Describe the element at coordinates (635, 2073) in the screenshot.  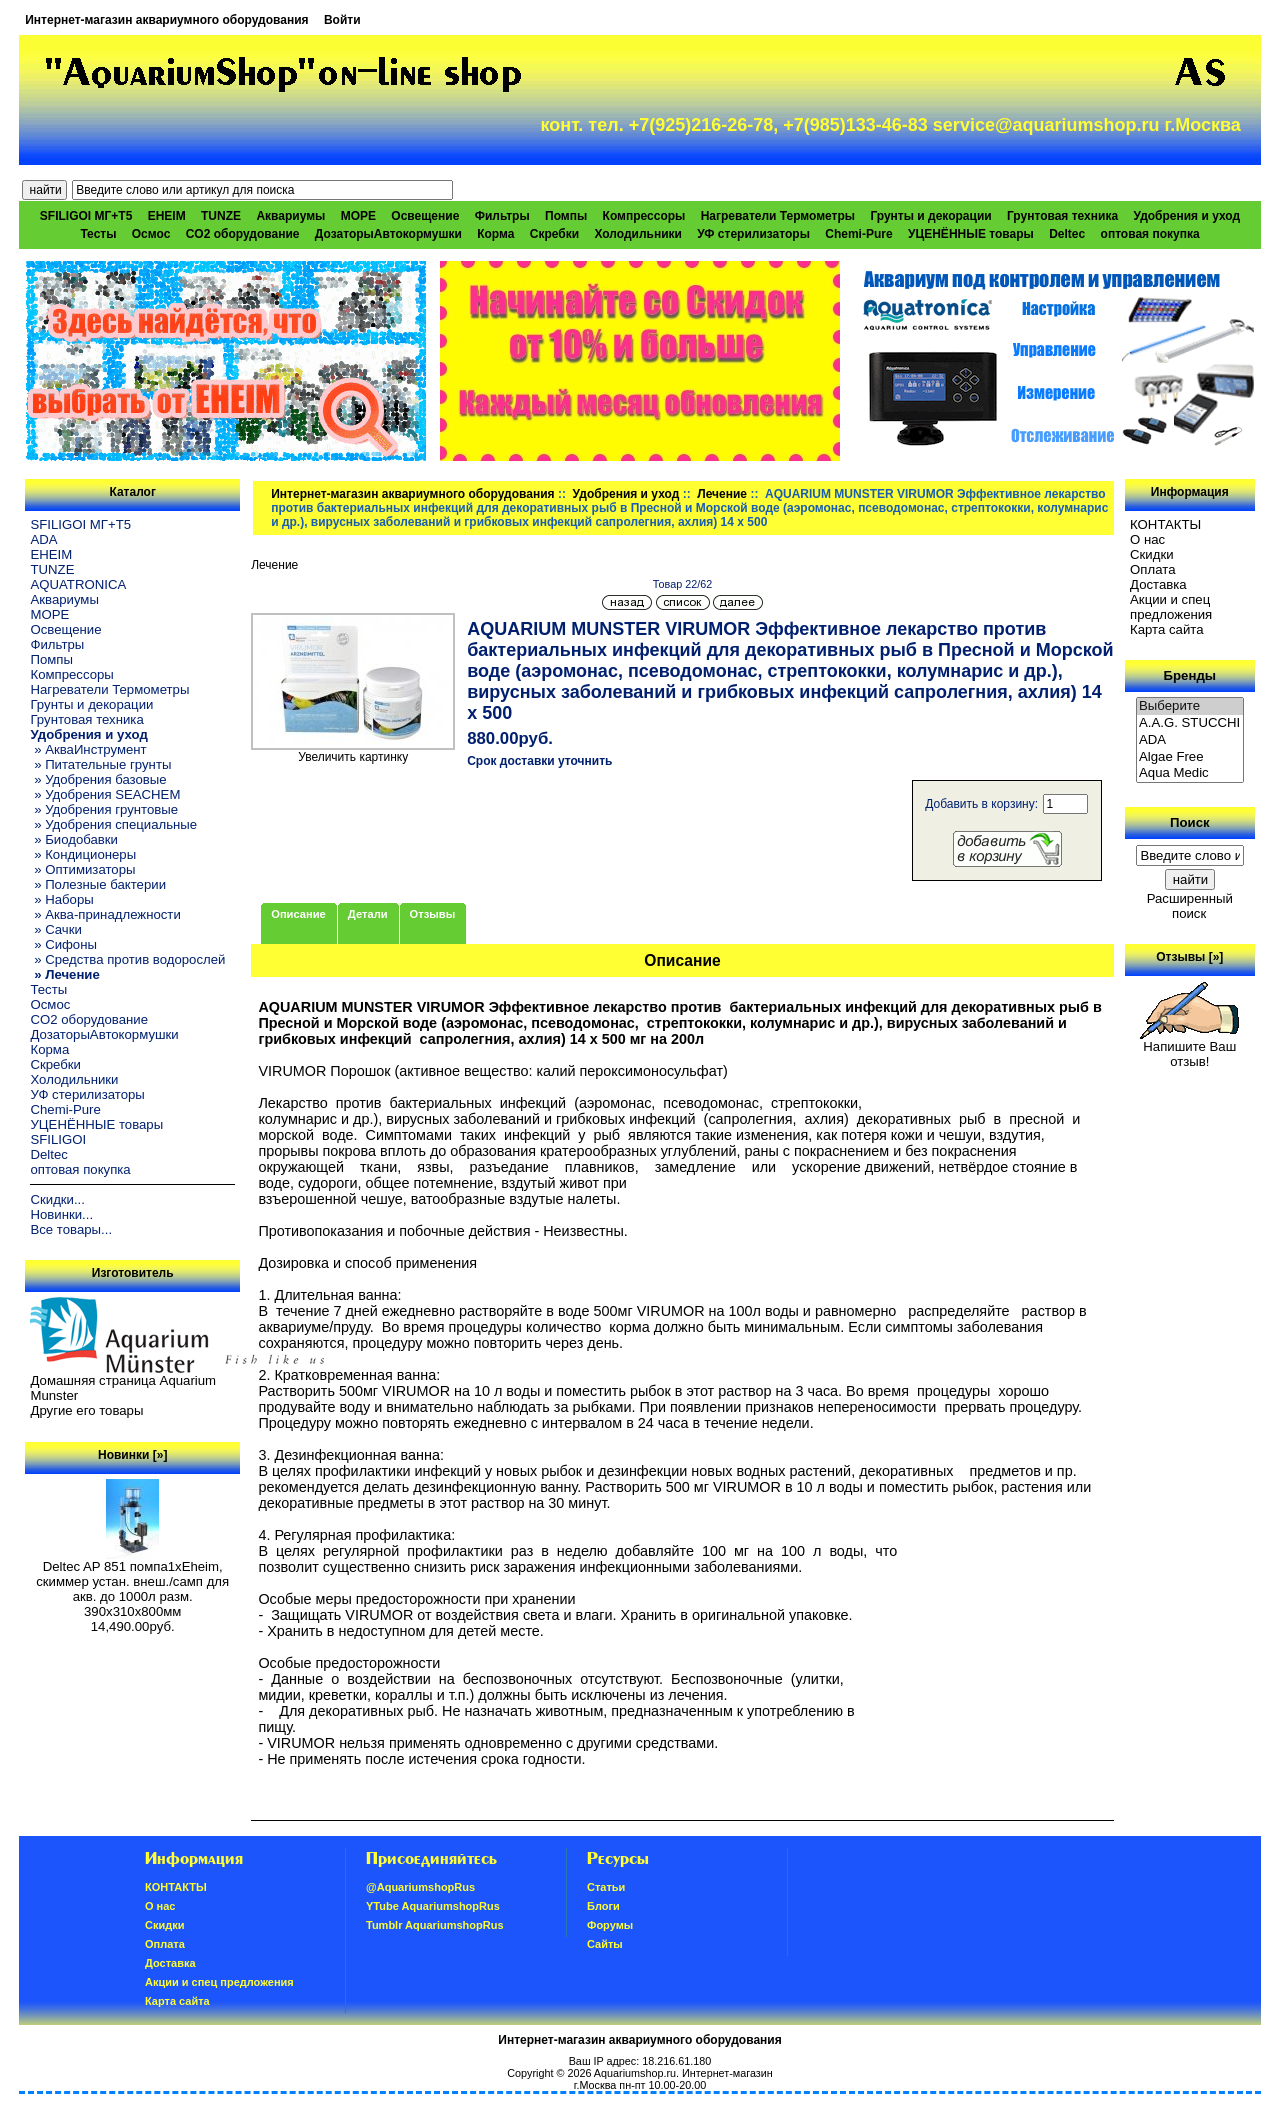
I see `Aquariumshop.ru` at that location.